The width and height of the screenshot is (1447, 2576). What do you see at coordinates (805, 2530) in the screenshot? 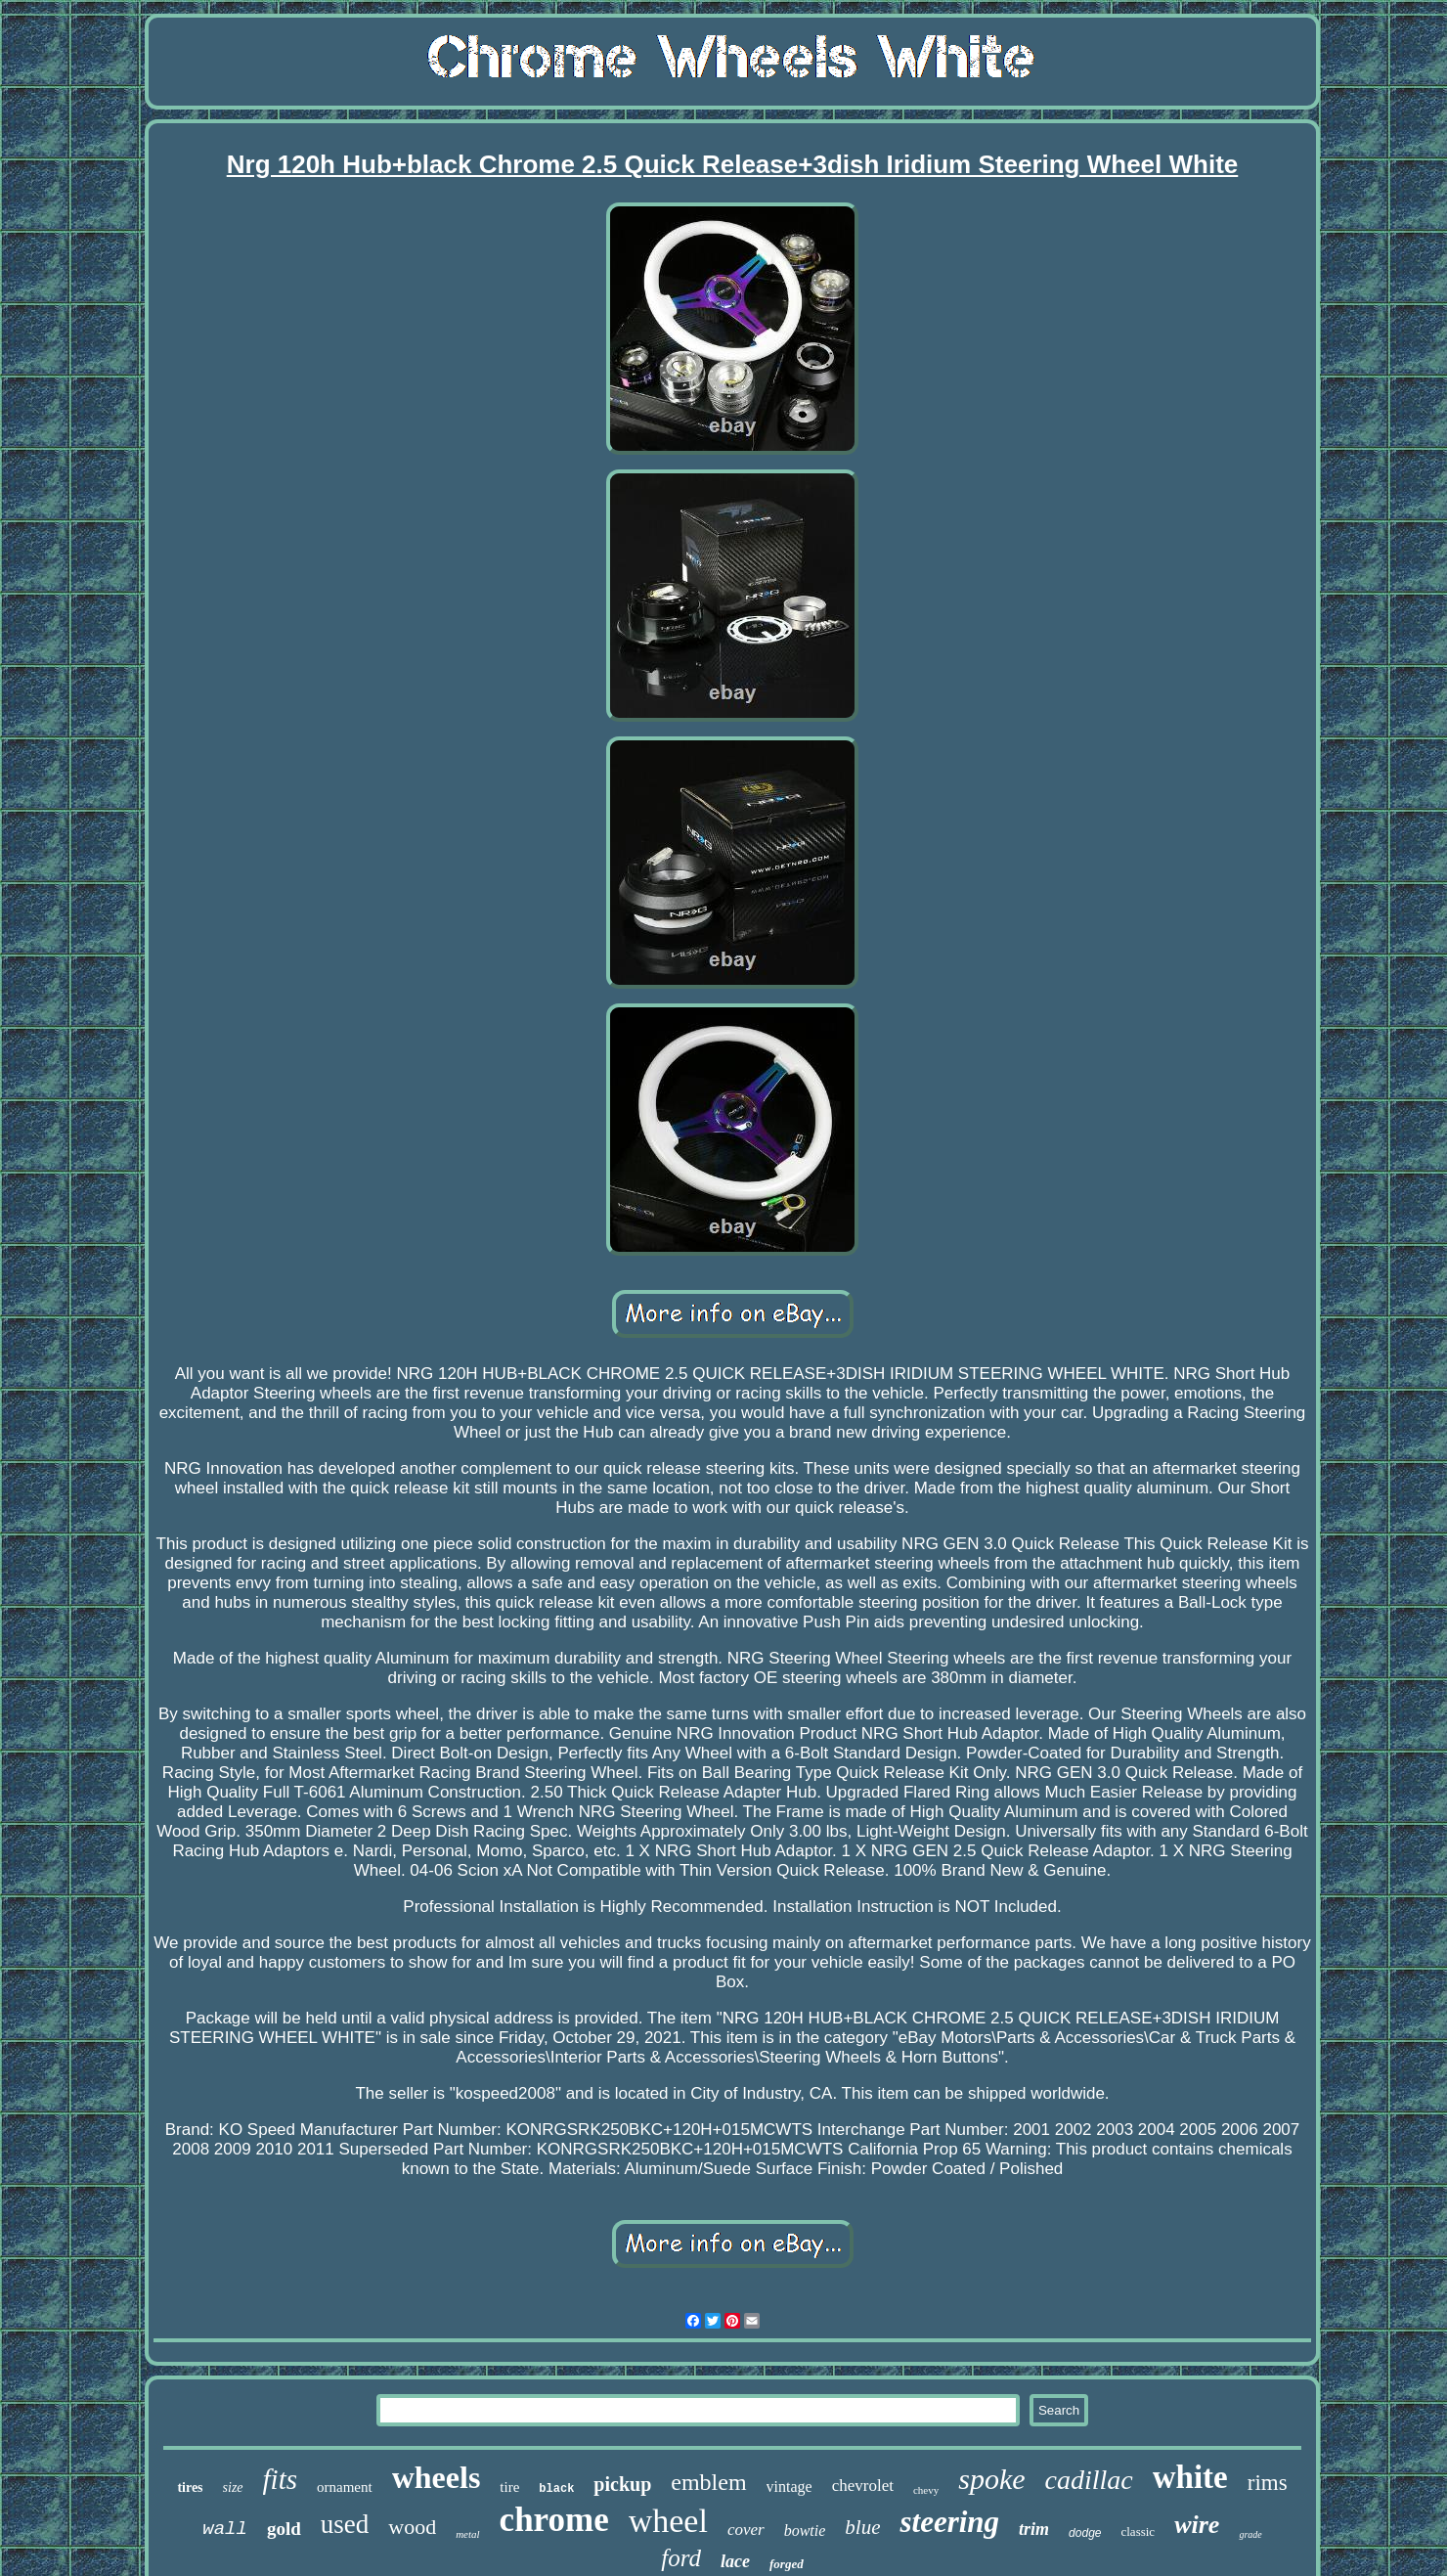
I see `bowtie` at bounding box center [805, 2530].